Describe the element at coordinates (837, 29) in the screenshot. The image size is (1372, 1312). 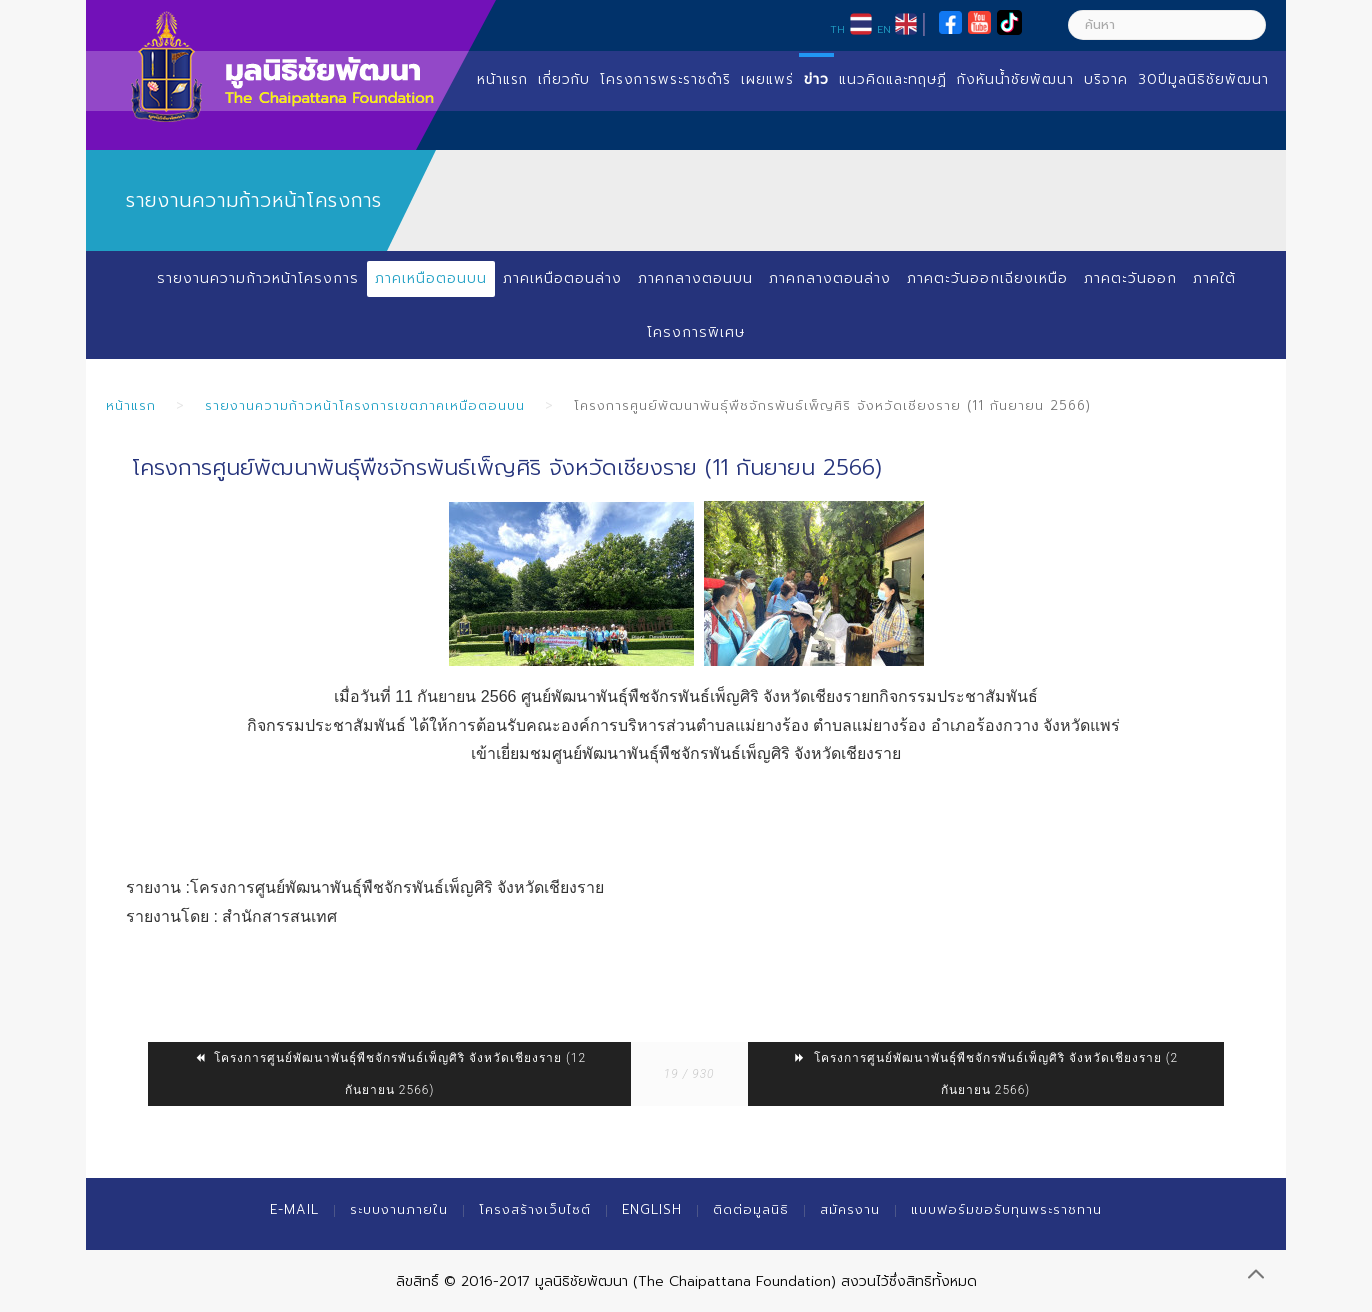
I see `TH` at that location.